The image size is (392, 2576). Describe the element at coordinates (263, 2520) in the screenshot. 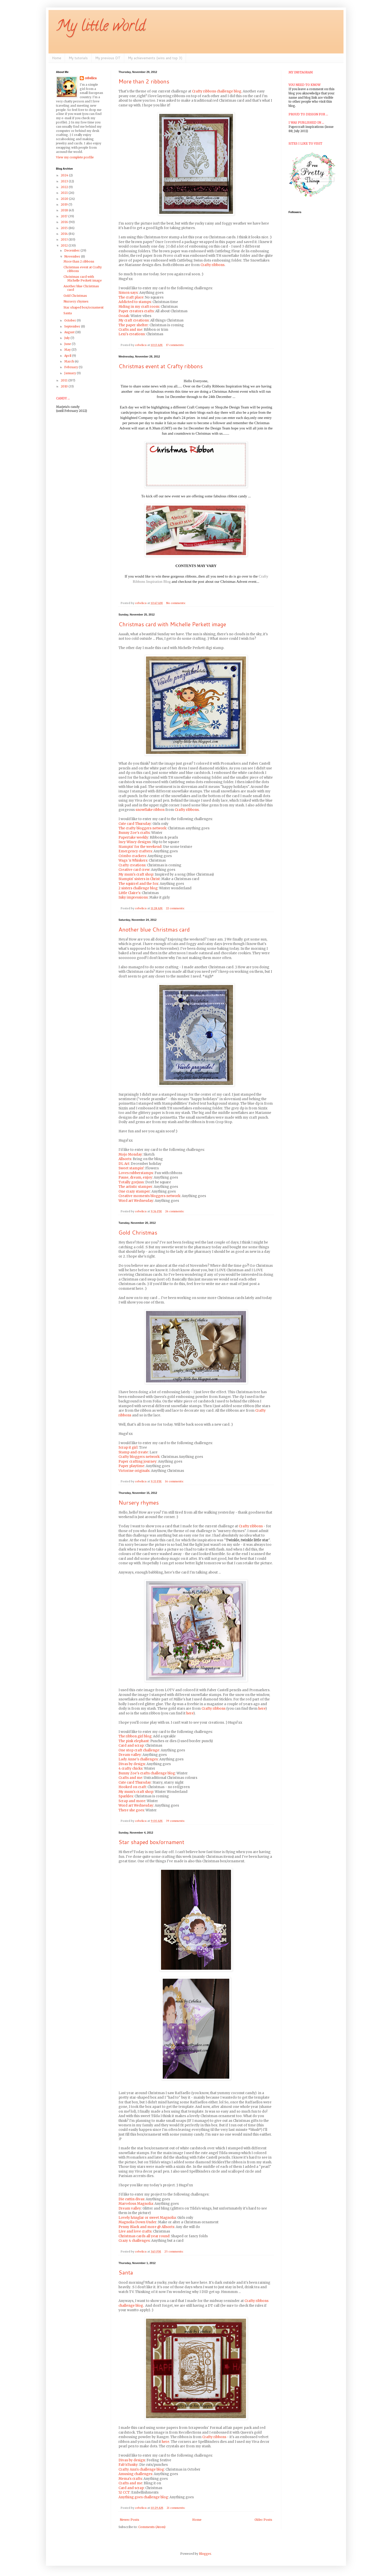

I see `Older Posts` at that location.